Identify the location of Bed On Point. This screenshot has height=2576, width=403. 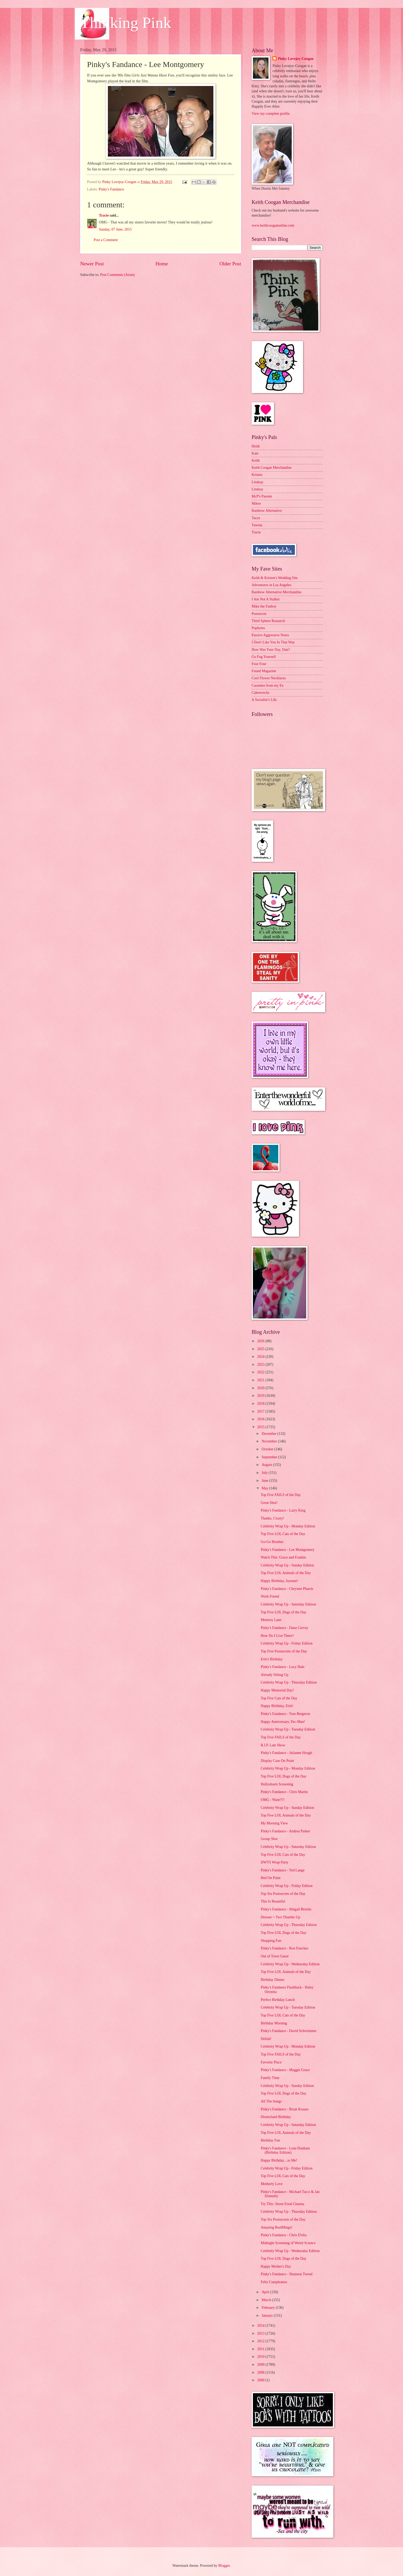
(270, 1878).